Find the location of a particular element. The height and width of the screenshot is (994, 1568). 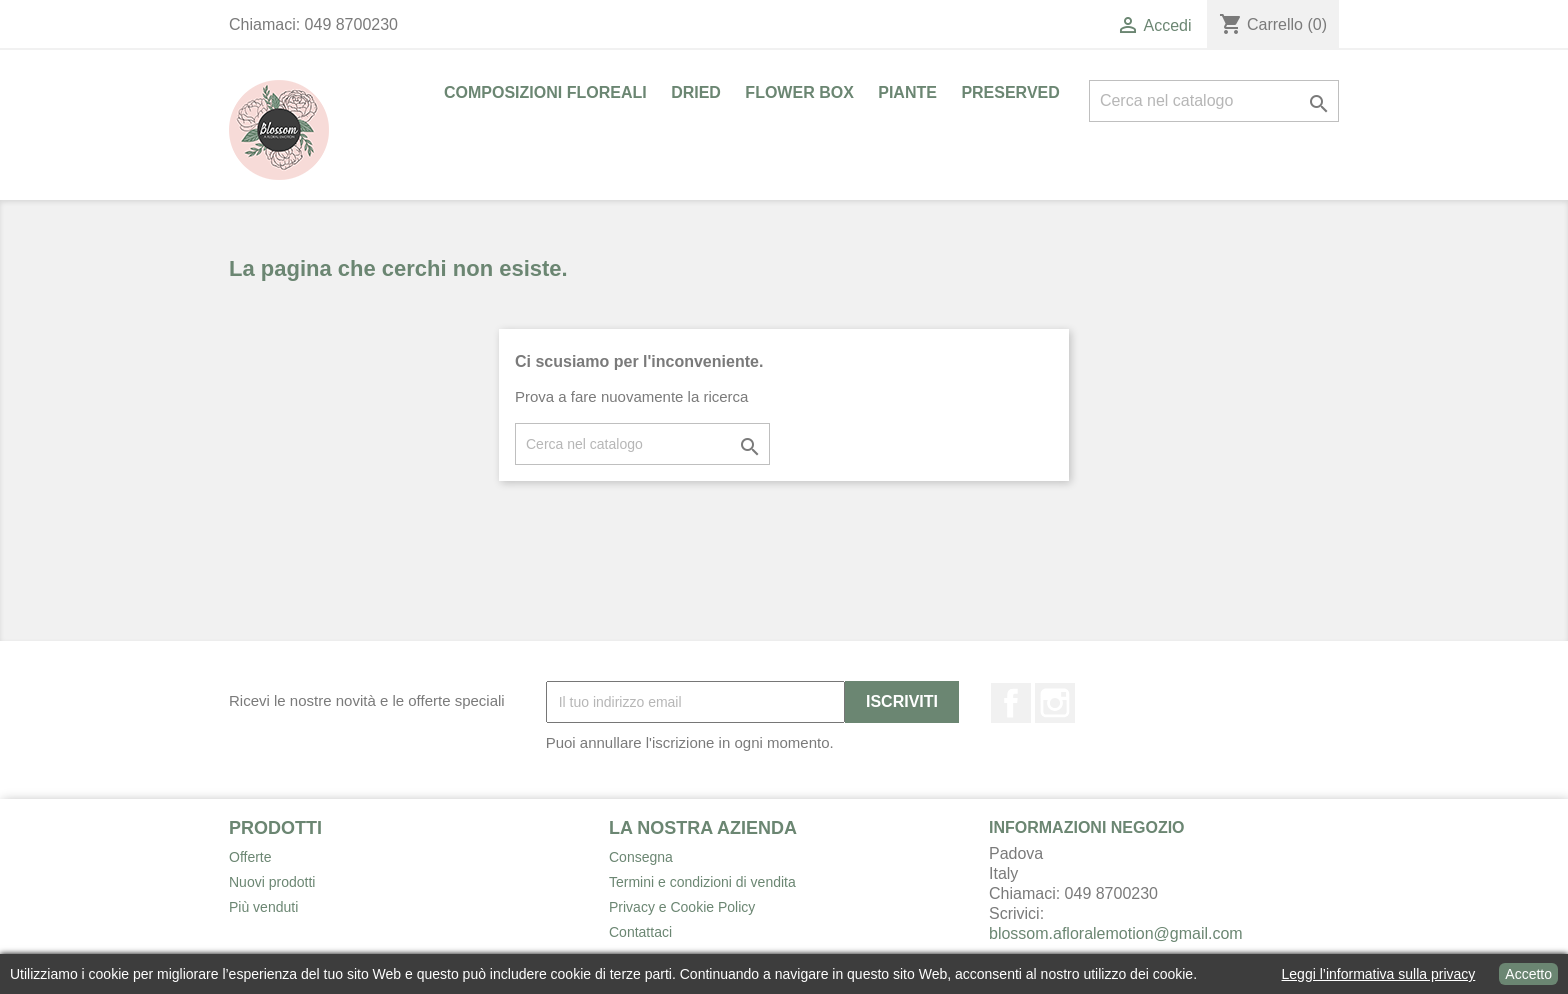

Facebook is located at coordinates (1011, 703).